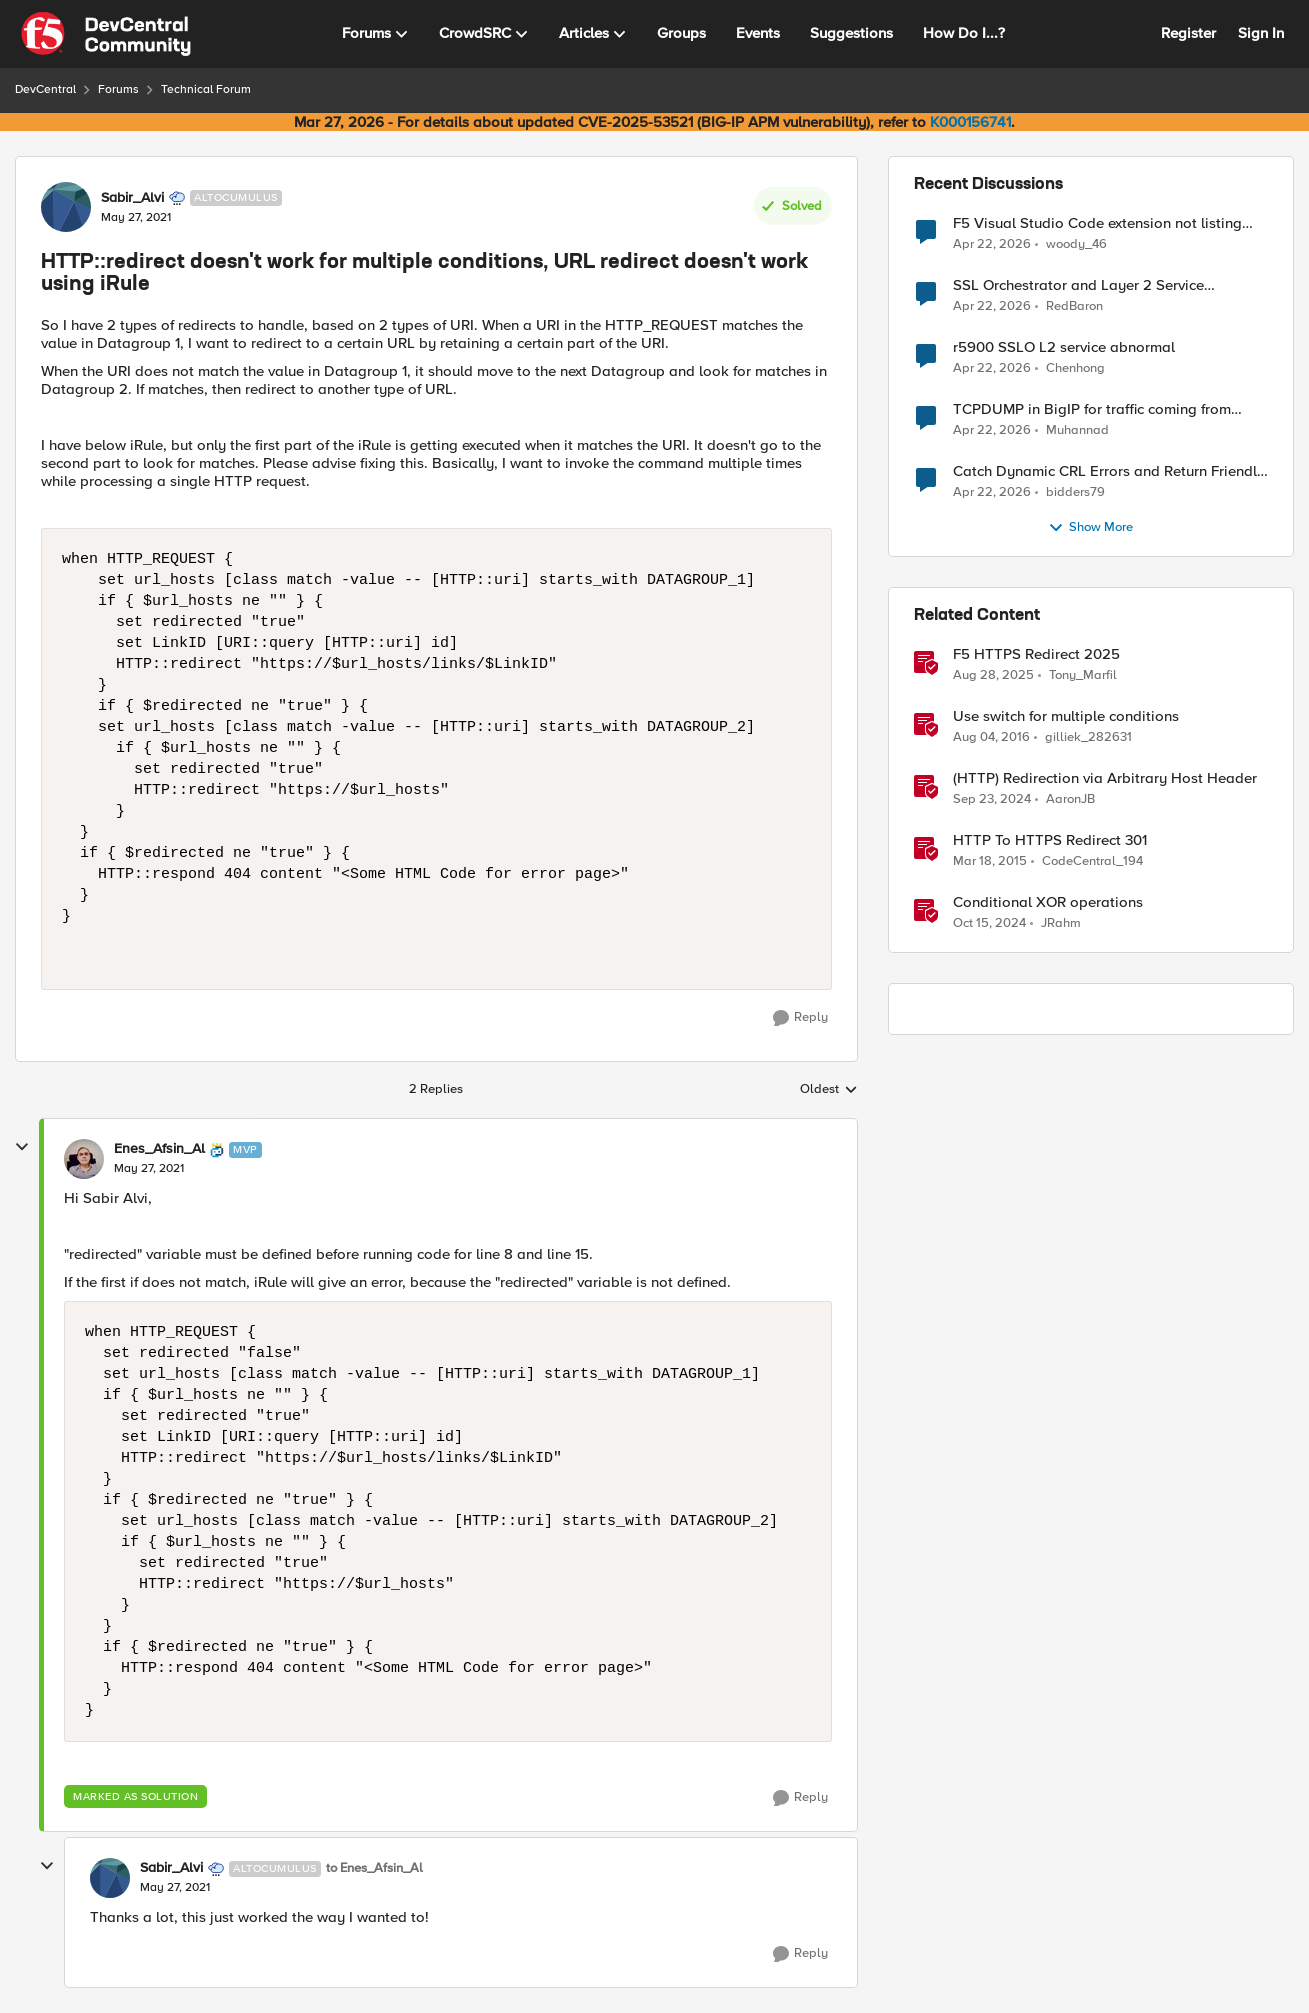 The image size is (1309, 2013). Describe the element at coordinates (374, 1868) in the screenshot. I see `to Enes_Afsin_Al` at that location.